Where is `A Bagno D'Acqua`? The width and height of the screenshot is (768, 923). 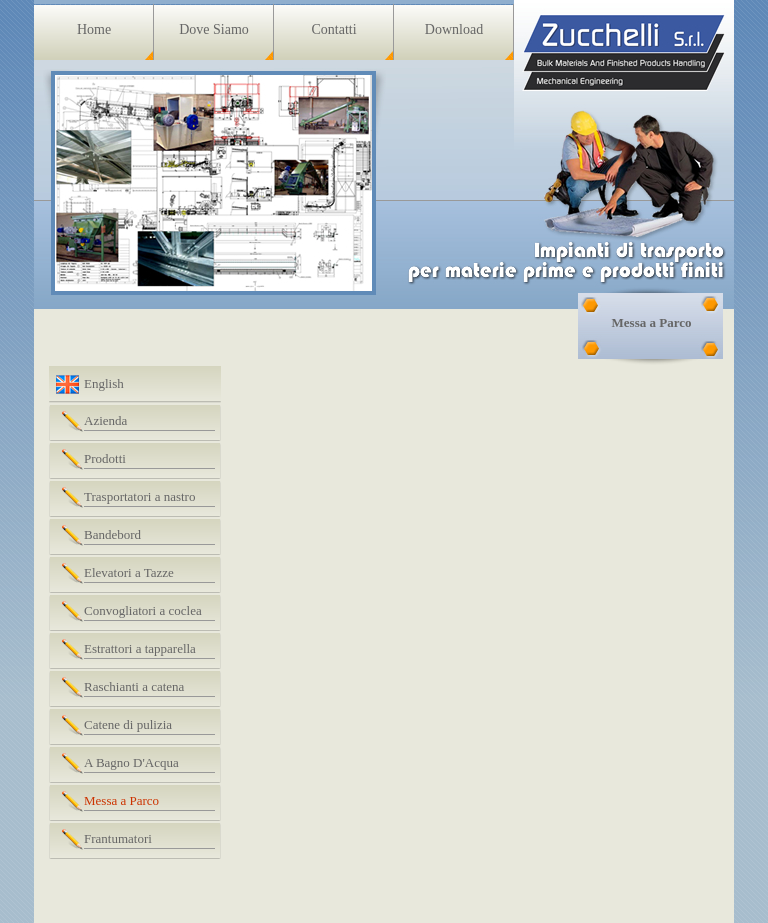 A Bagno D'Acqua is located at coordinates (131, 762).